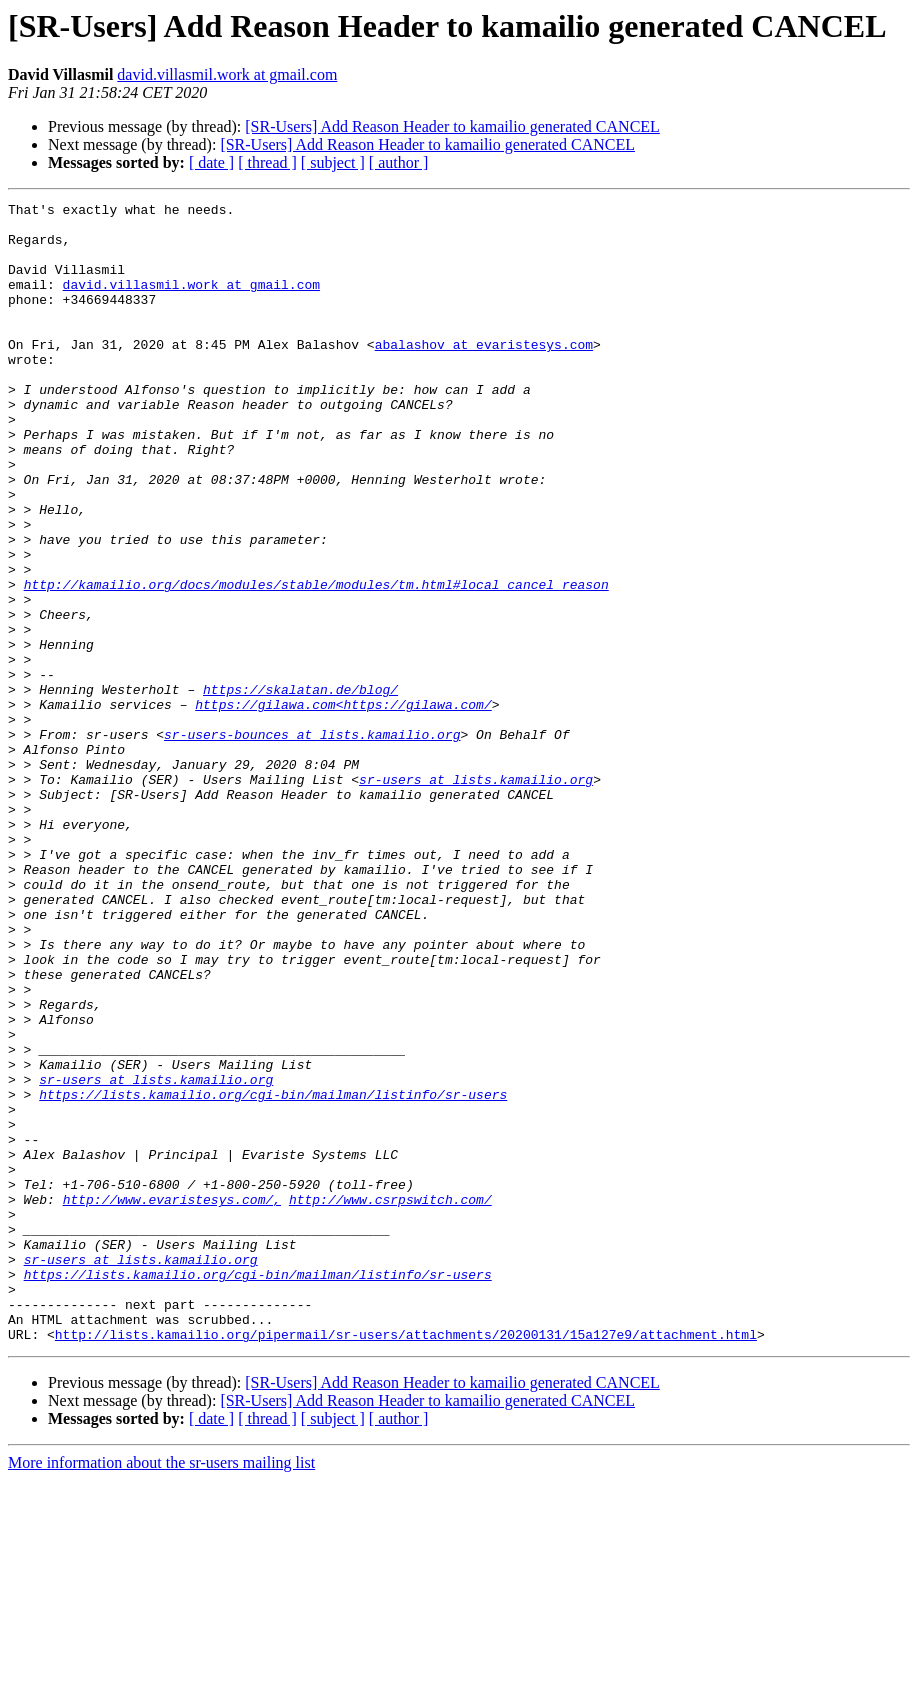 The image size is (918, 1708). What do you see at coordinates (399, 162) in the screenshot?
I see `[ author ]` at bounding box center [399, 162].